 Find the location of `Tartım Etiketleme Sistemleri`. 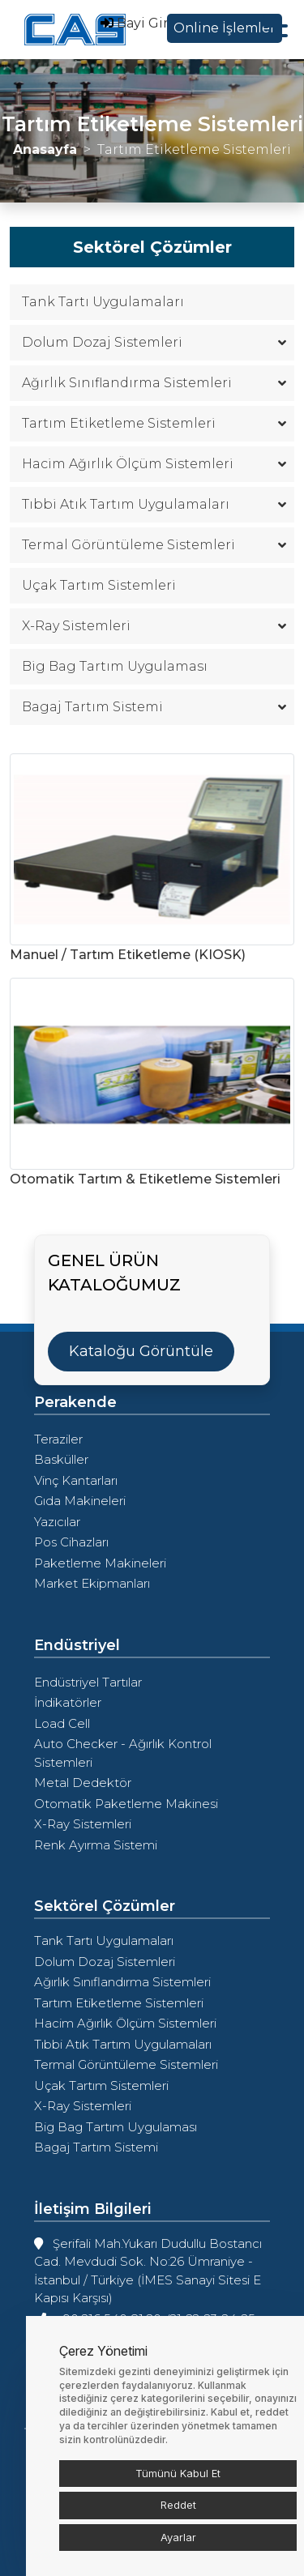

Tartım Etiketleme Sistemleri is located at coordinates (152, 423).